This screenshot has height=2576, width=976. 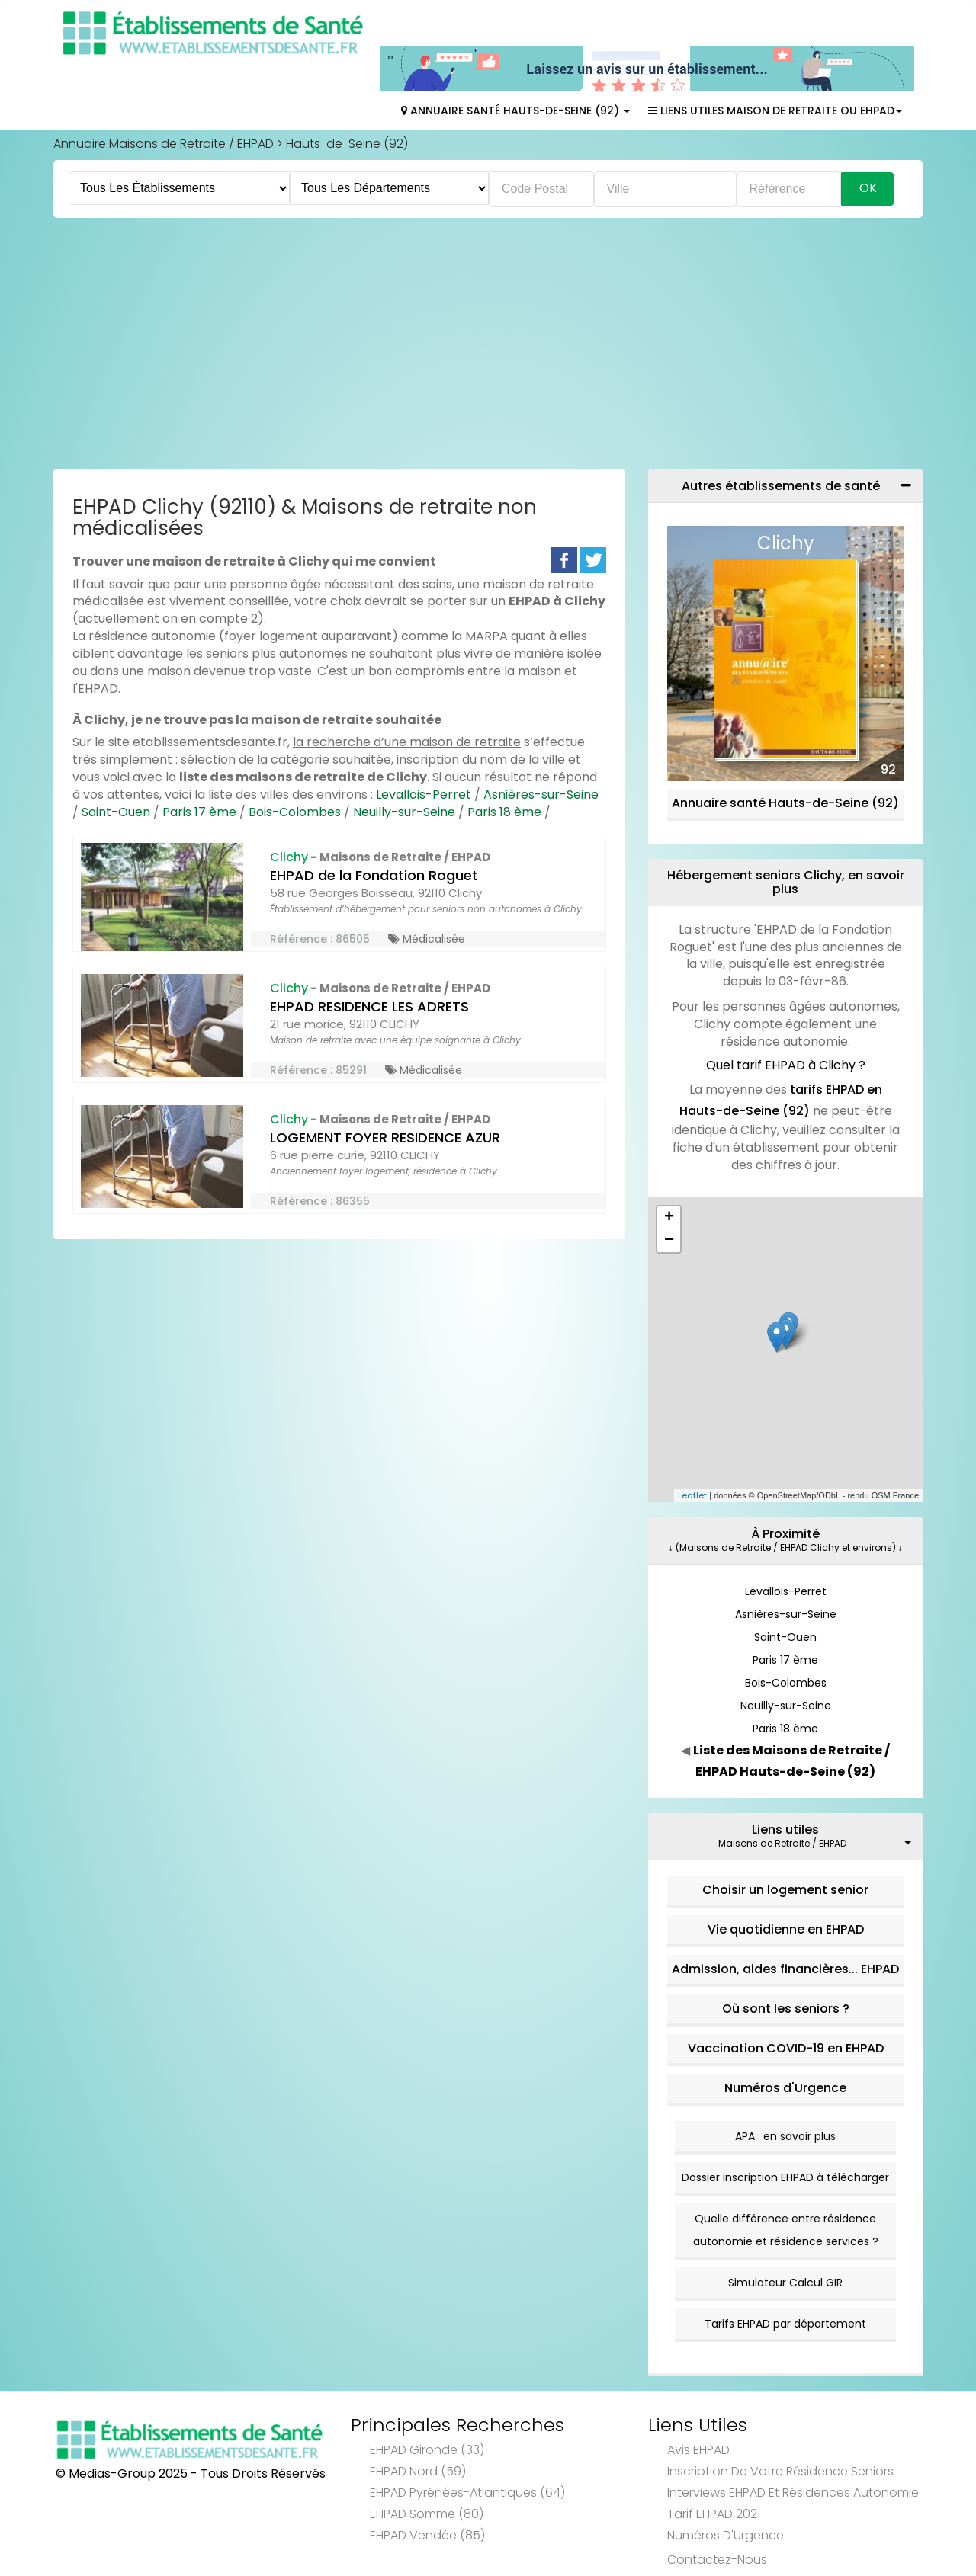 What do you see at coordinates (427, 2412) in the screenshot?
I see `EHPAD Gironde (33)` at bounding box center [427, 2412].